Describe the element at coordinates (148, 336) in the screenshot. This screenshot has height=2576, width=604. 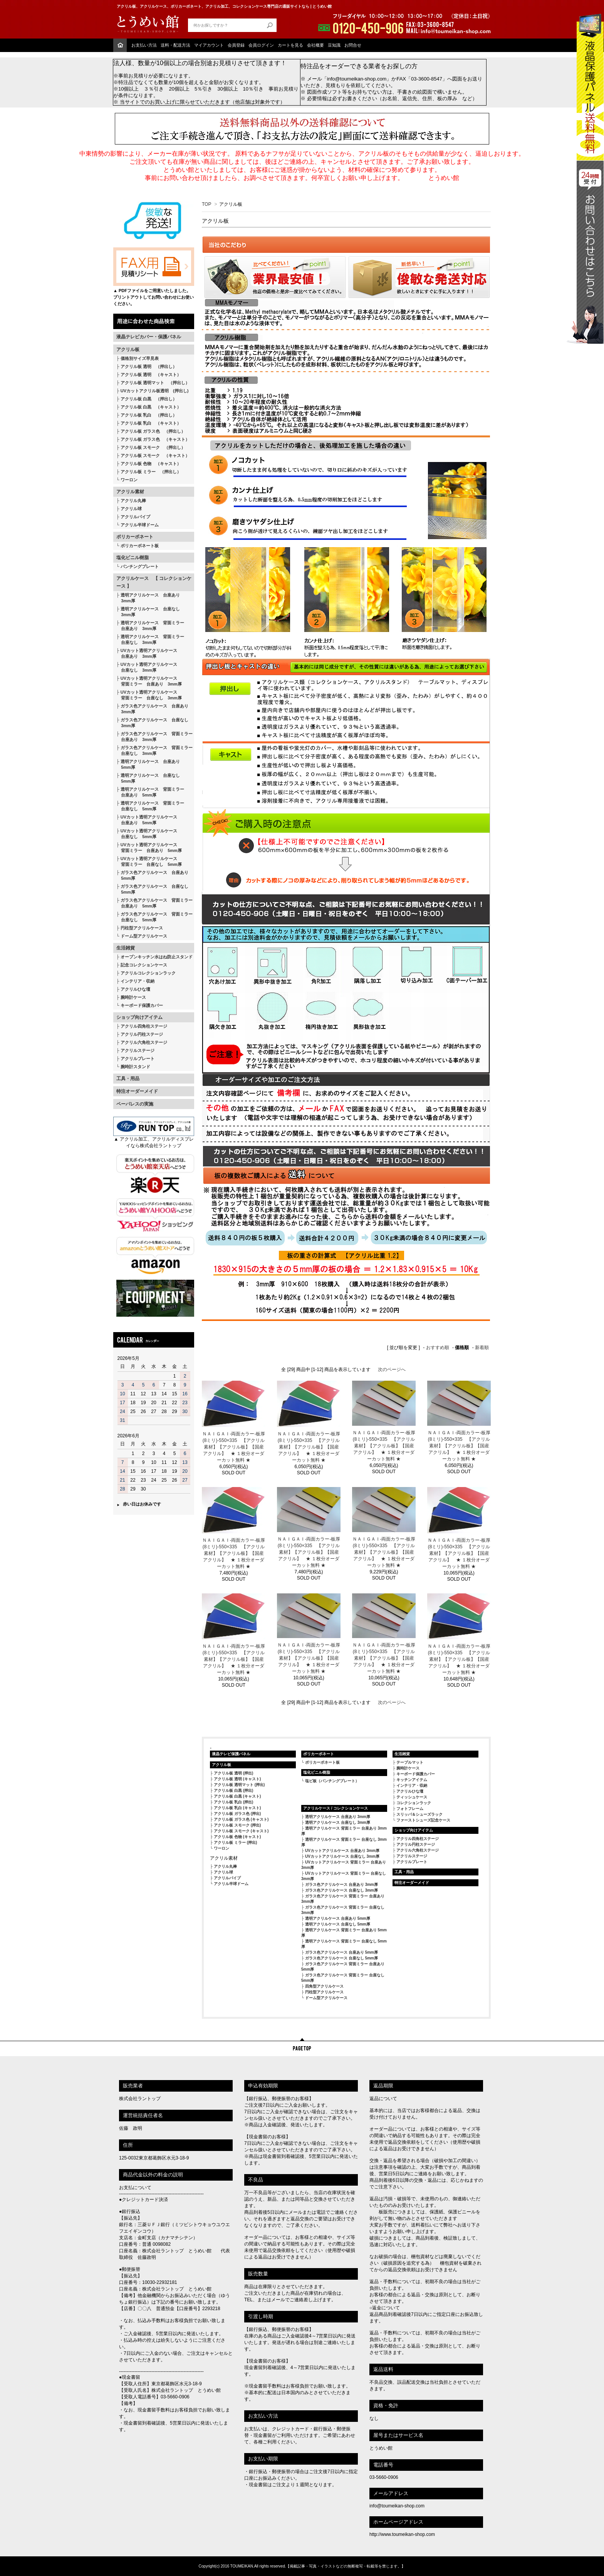
I see `液晶テレビカバー・保護パネル` at that location.